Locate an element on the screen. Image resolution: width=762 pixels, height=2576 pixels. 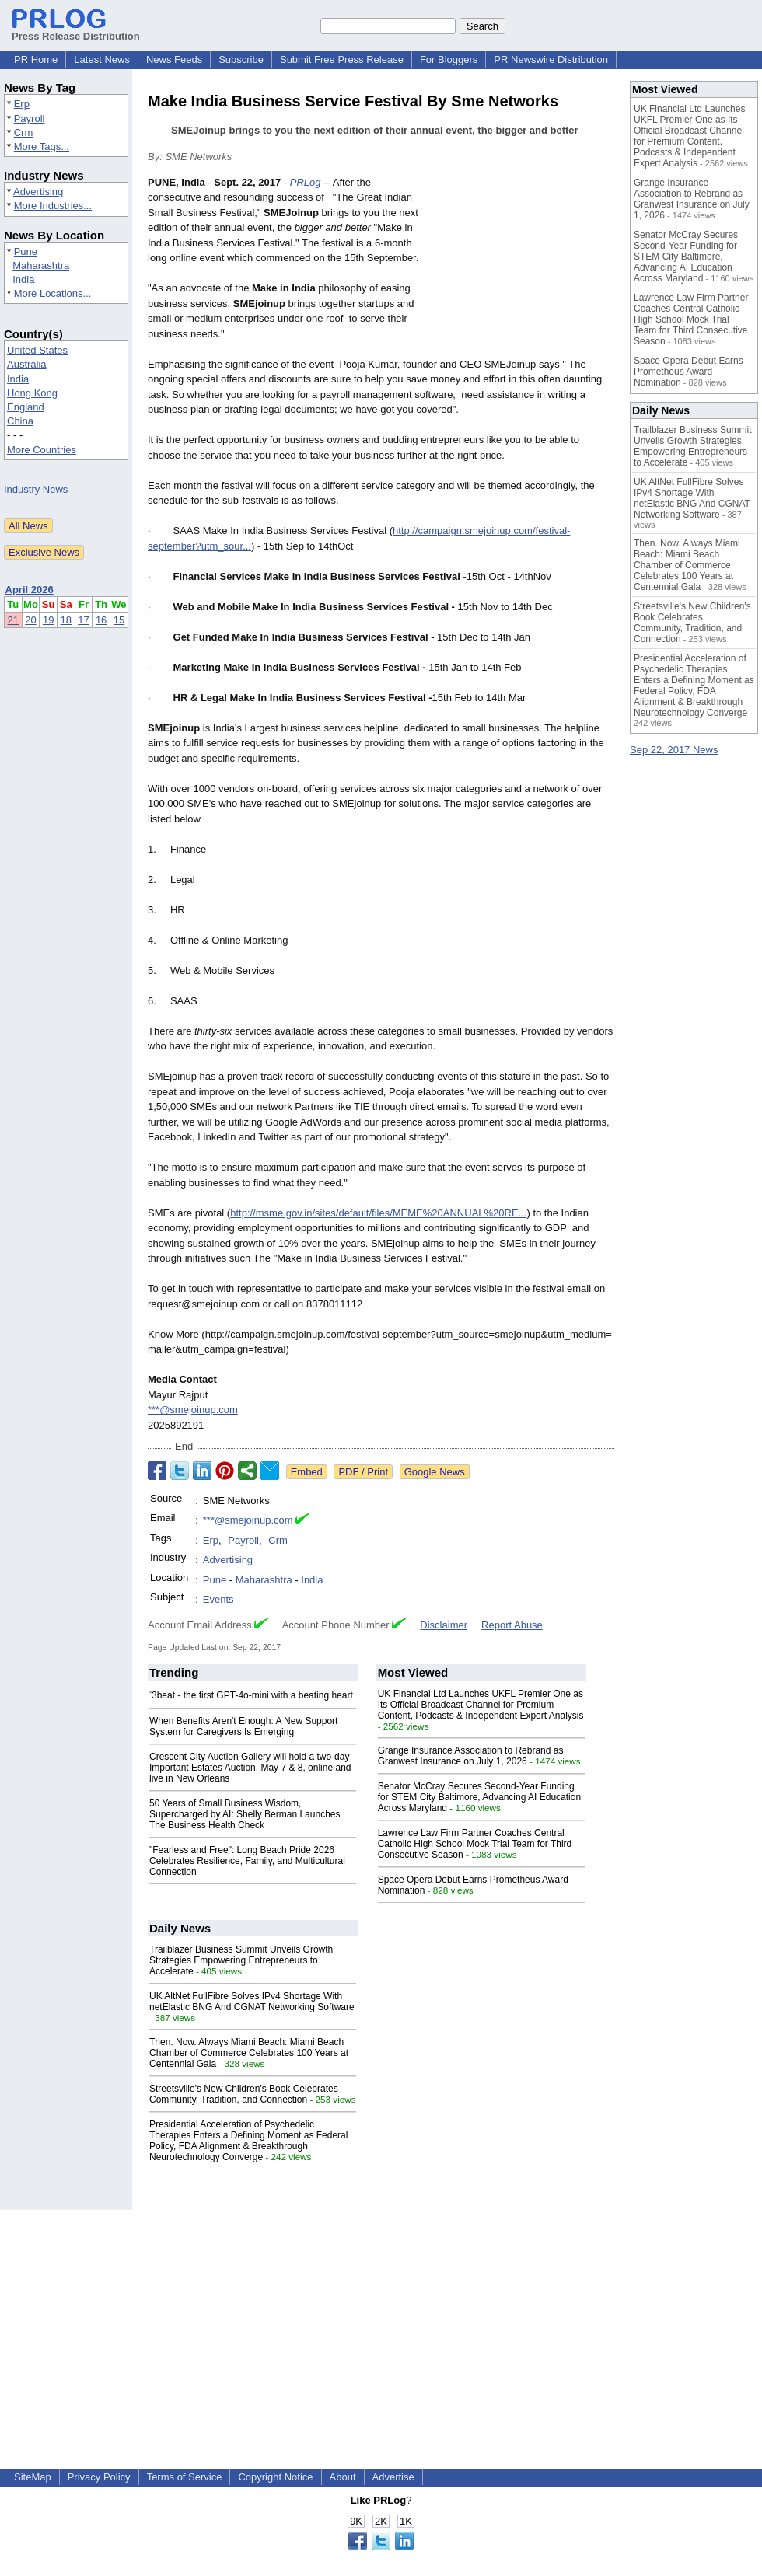
20 is located at coordinates (30, 620).